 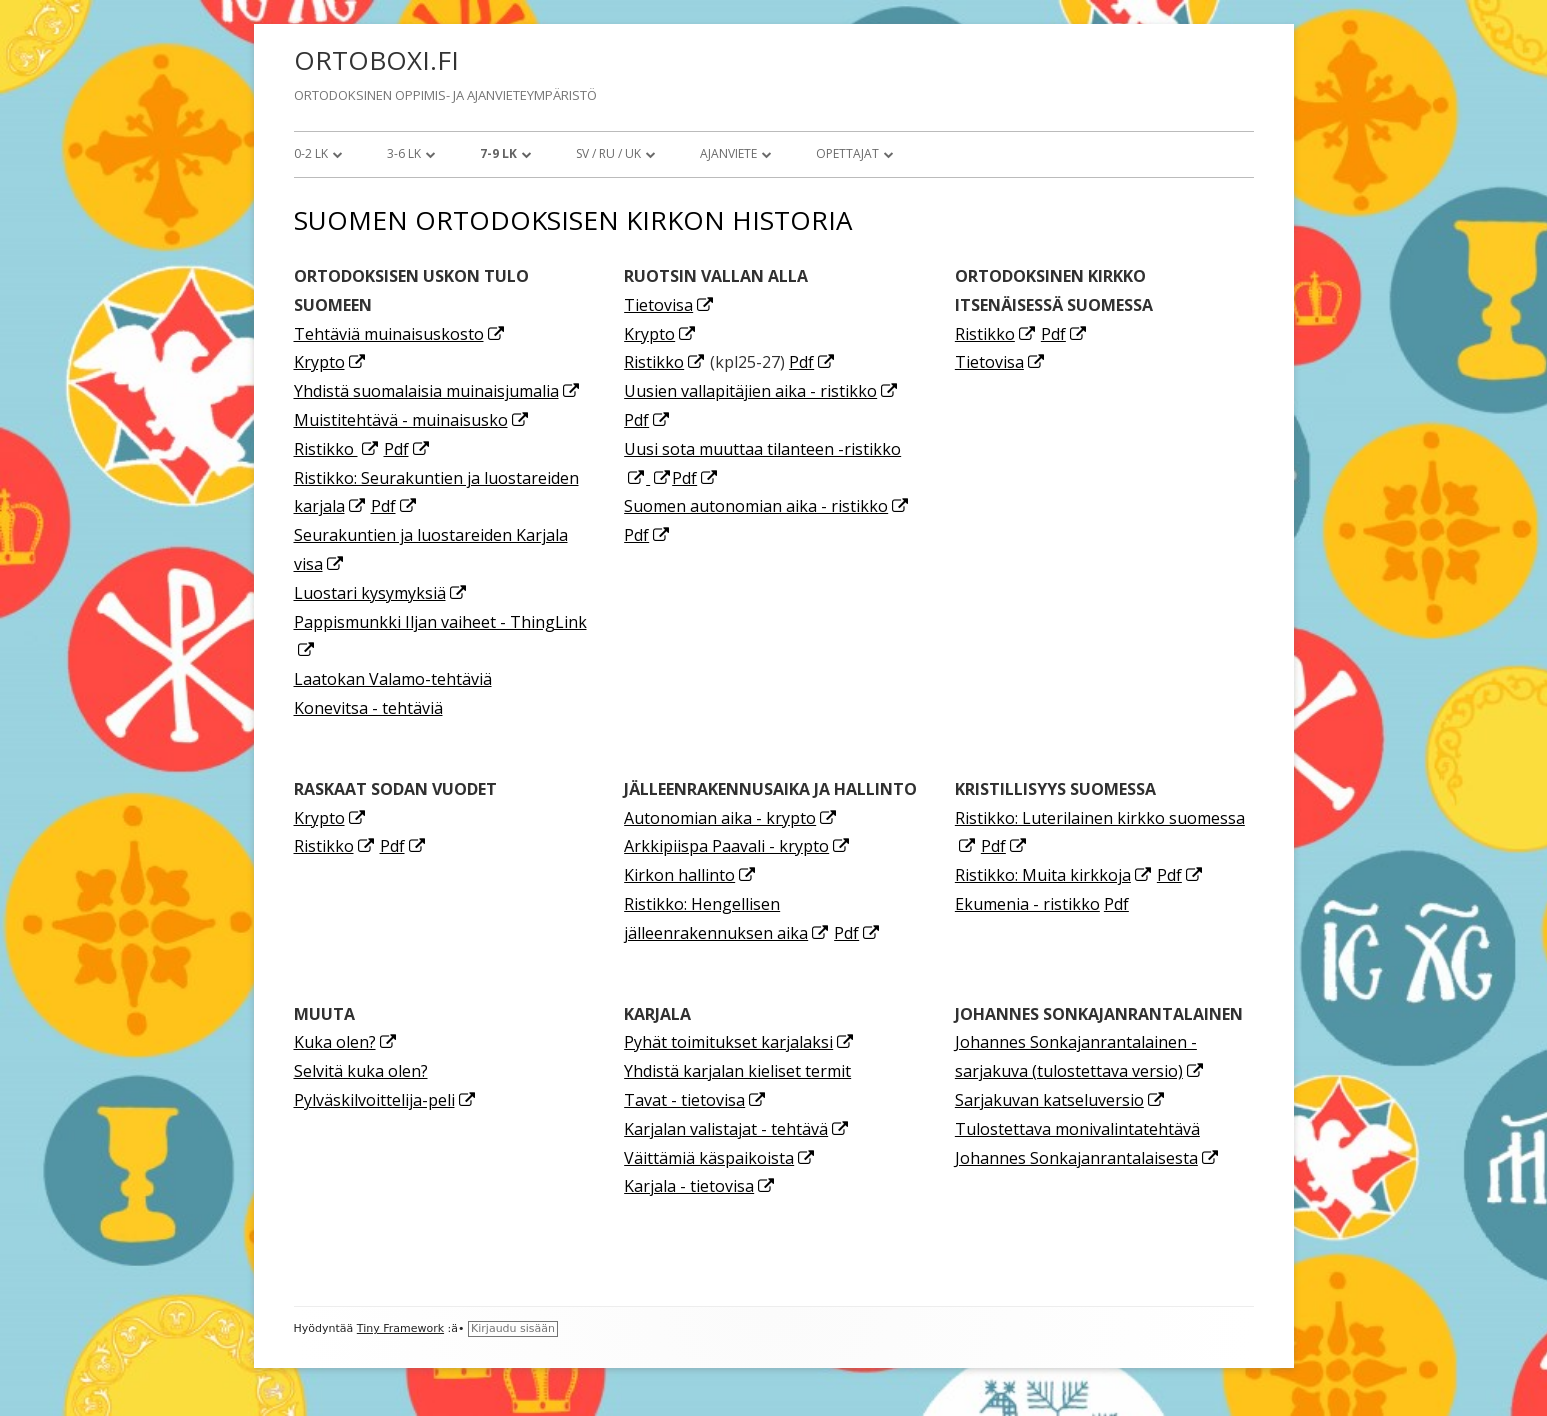 What do you see at coordinates (376, 60) in the screenshot?
I see `ORTOBOXI.FI` at bounding box center [376, 60].